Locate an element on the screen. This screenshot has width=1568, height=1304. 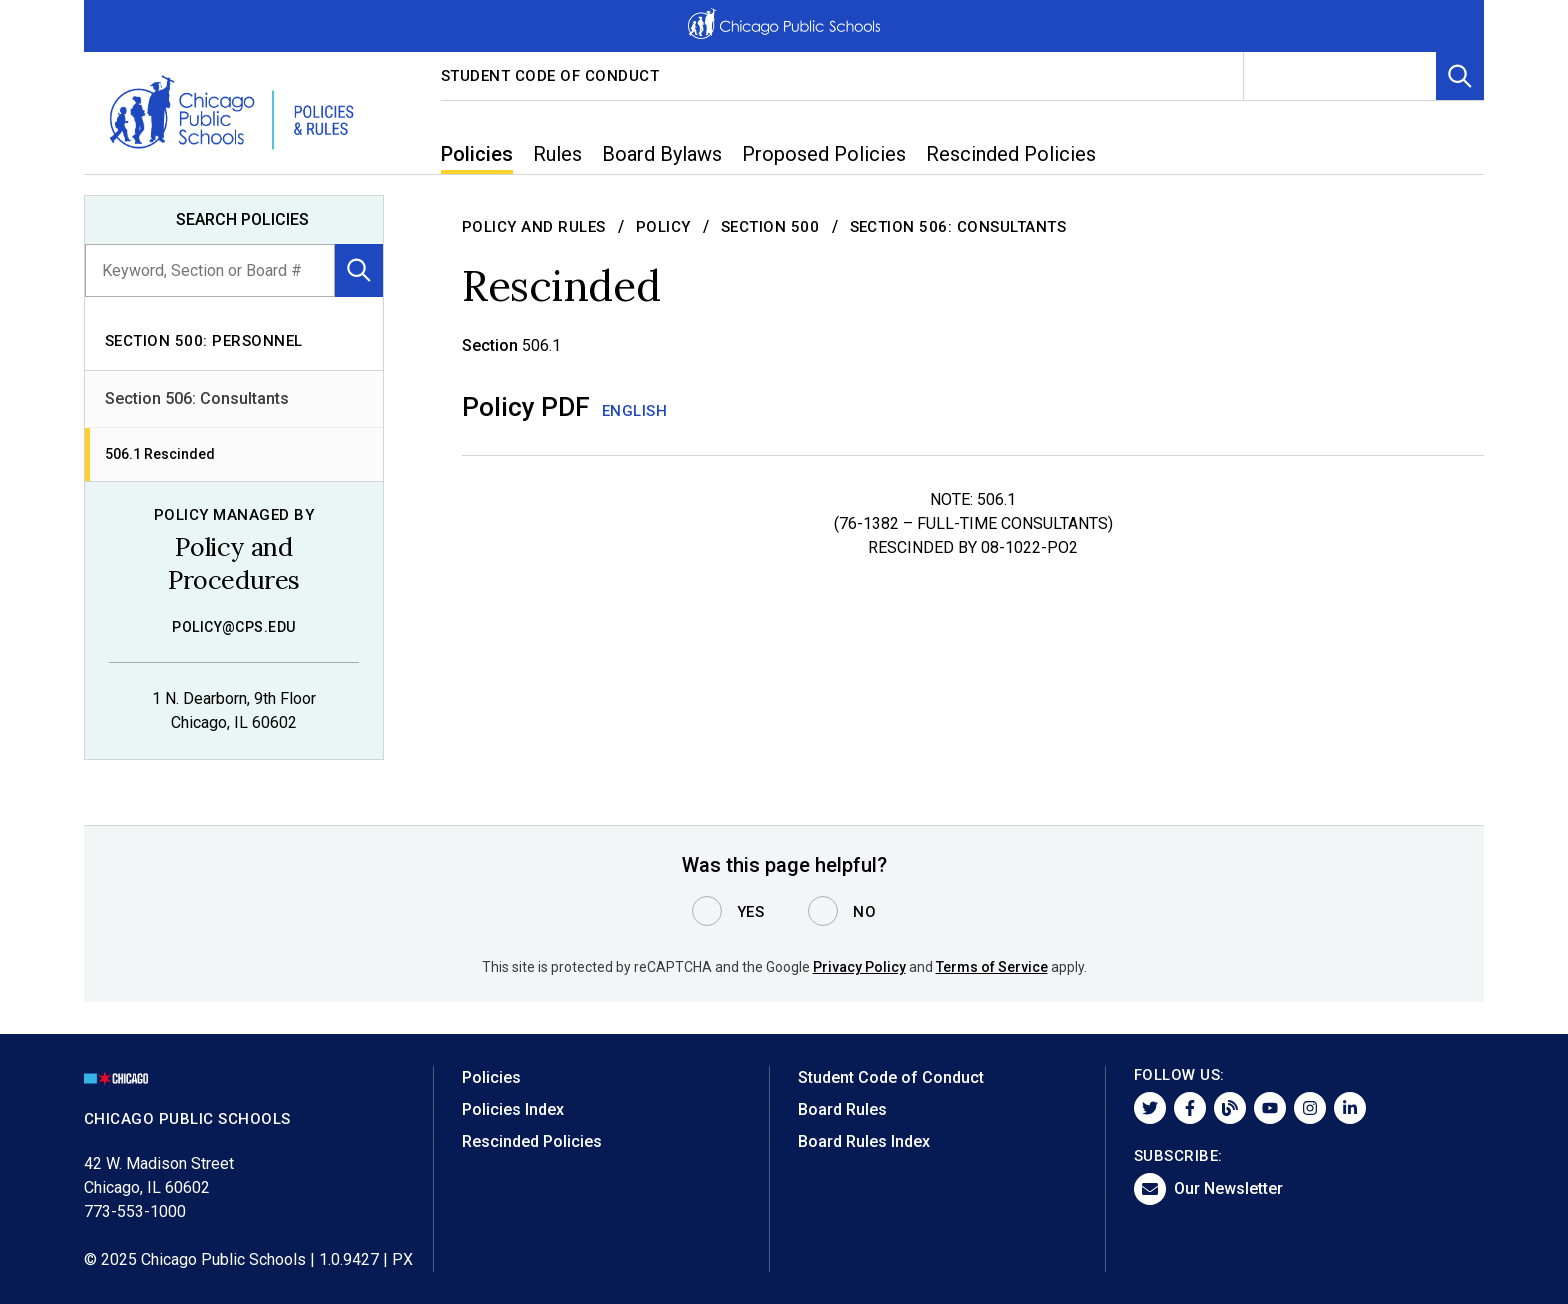
Terms of Service is located at coordinates (992, 967).